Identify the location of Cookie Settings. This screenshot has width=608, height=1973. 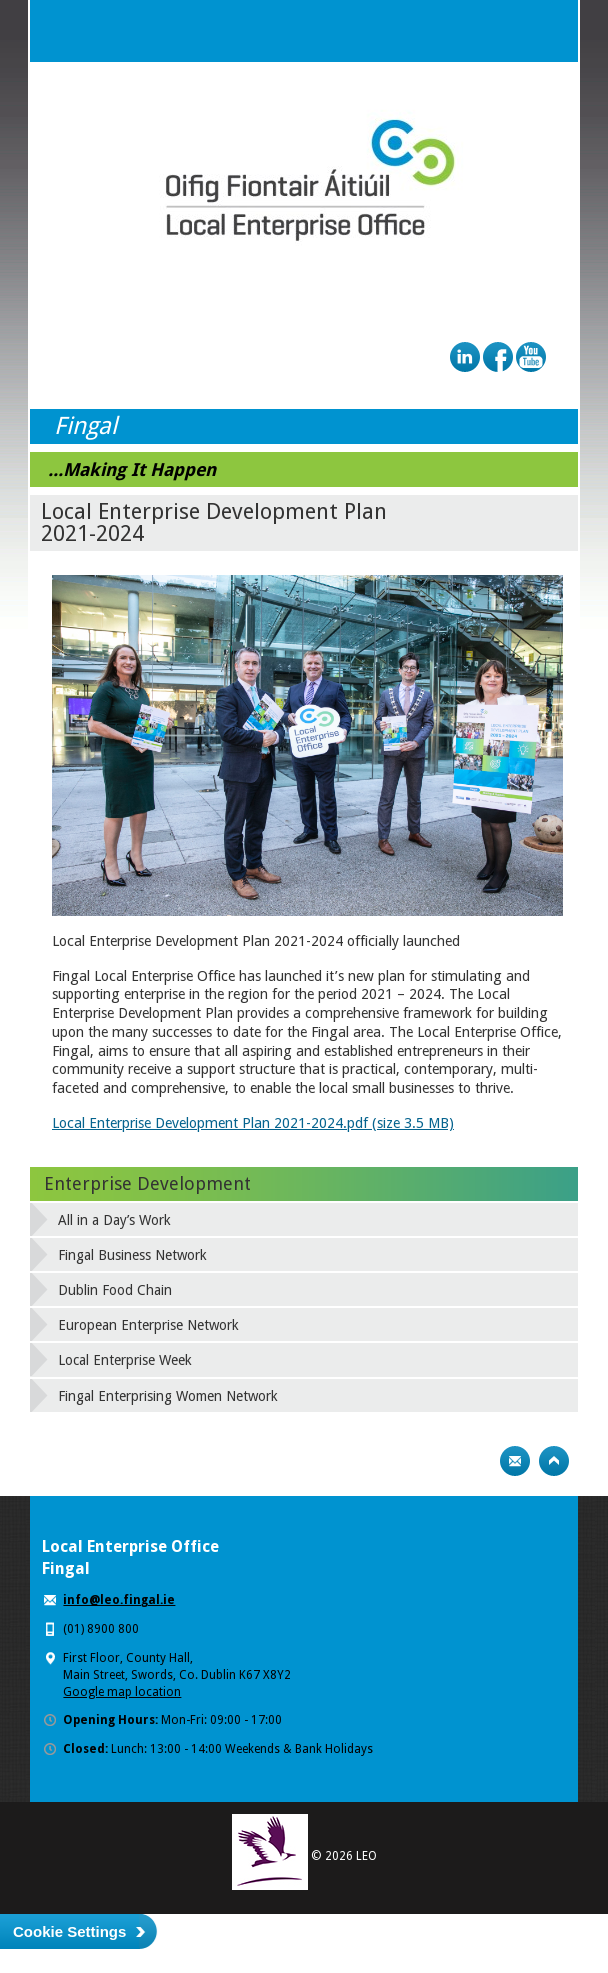
(69, 1931).